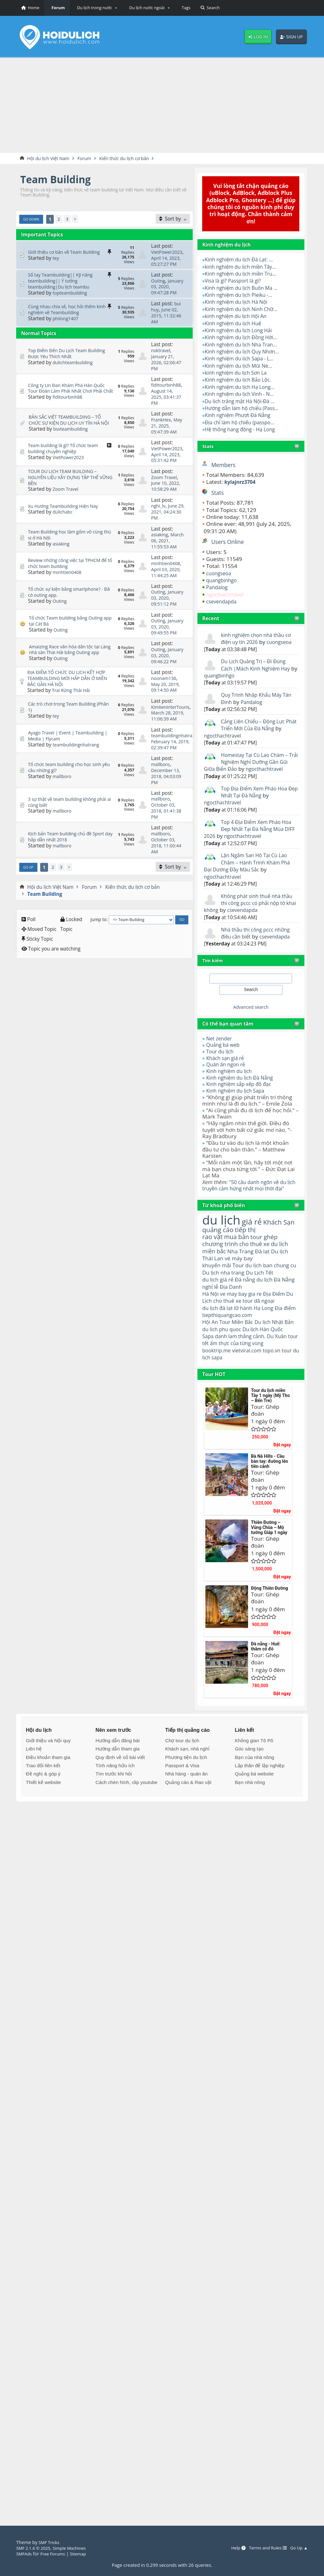  I want to click on noonam136, so click(165, 703).